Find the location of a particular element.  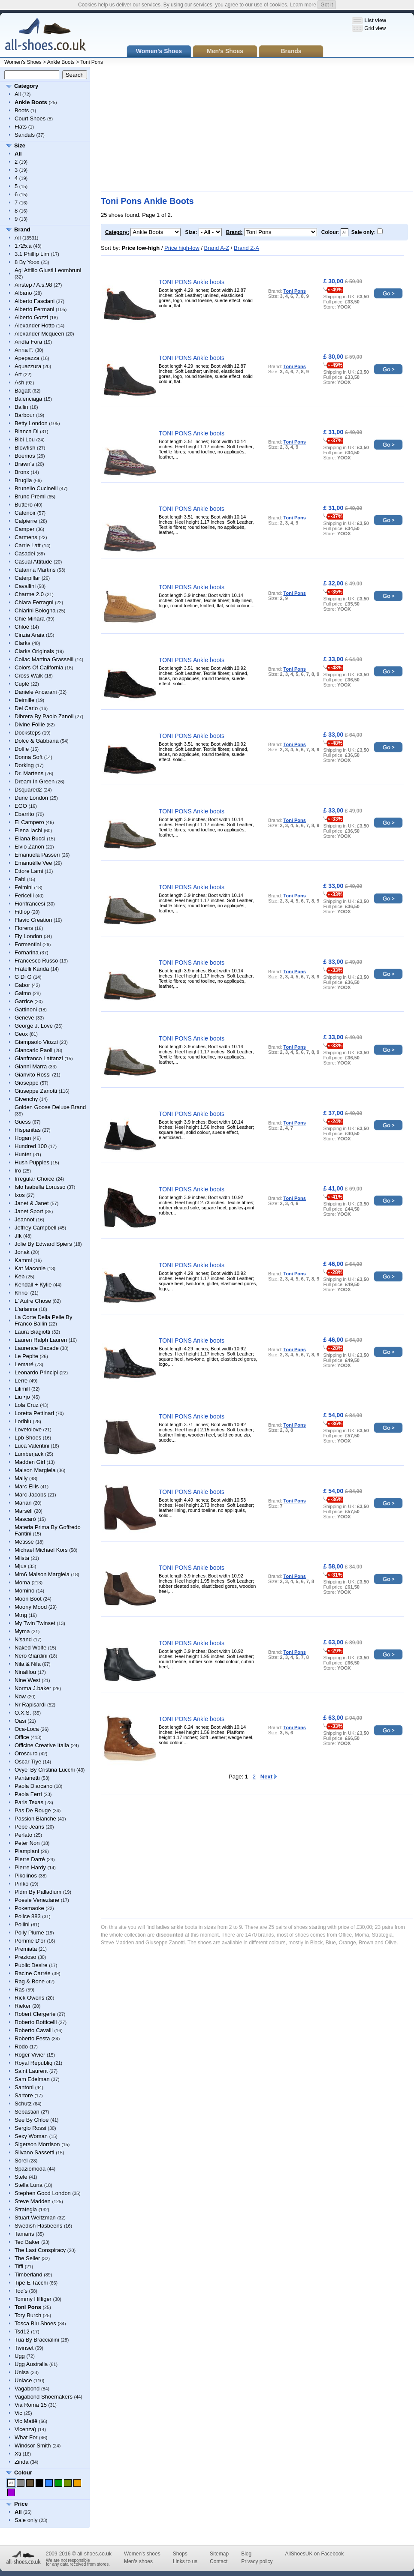

Got it is located at coordinates (326, 5).